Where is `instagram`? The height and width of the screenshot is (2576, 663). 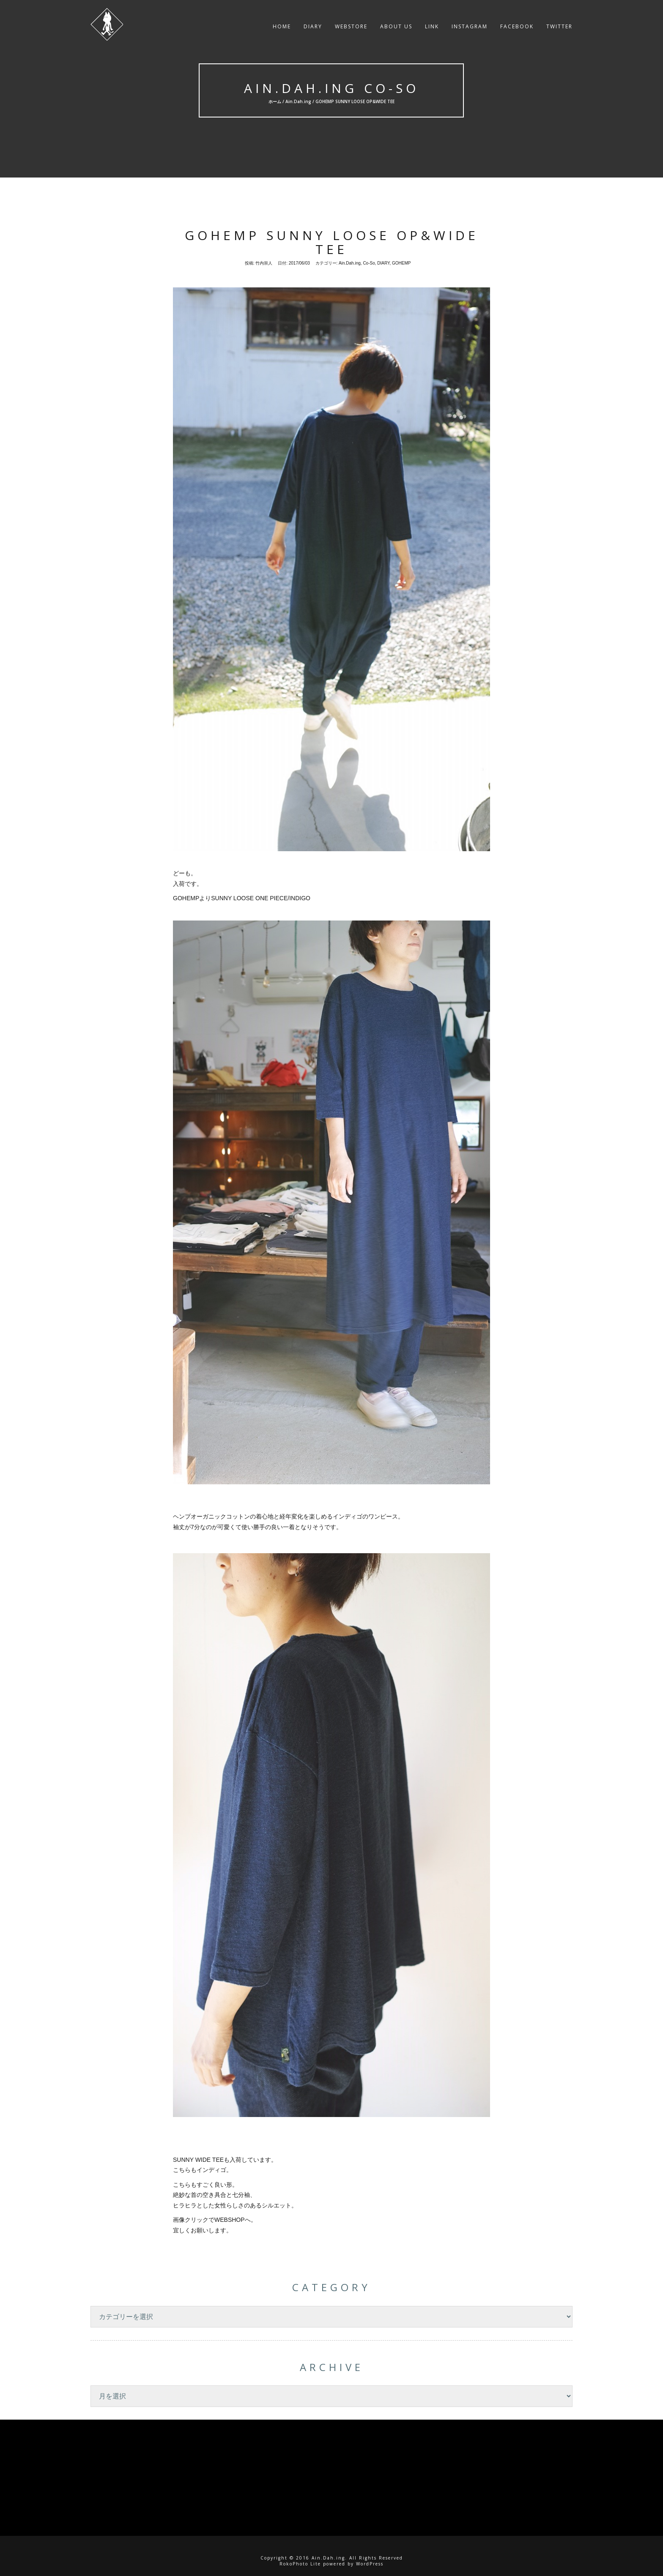 instagram is located at coordinates (470, 31).